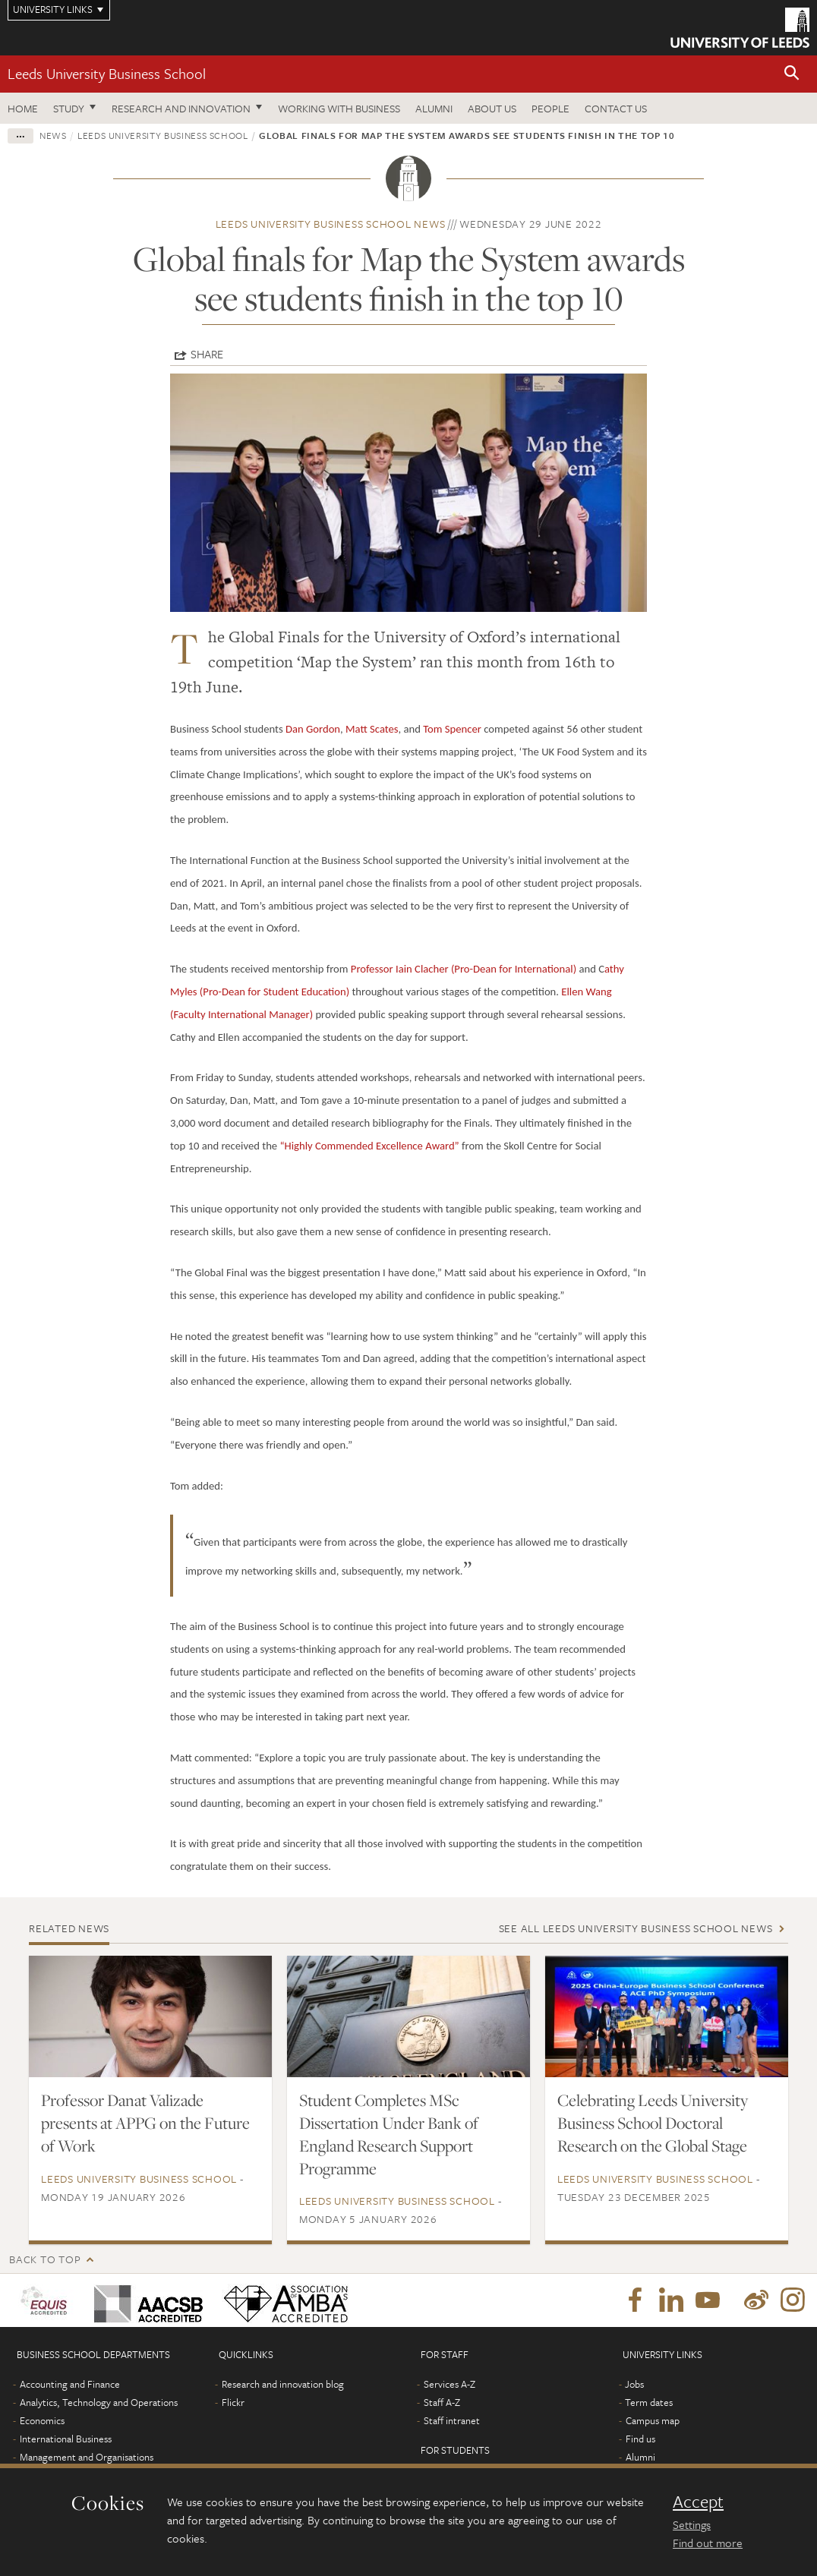 Image resolution: width=817 pixels, height=2576 pixels. What do you see at coordinates (107, 73) in the screenshot?
I see `Leeds University Business School` at bounding box center [107, 73].